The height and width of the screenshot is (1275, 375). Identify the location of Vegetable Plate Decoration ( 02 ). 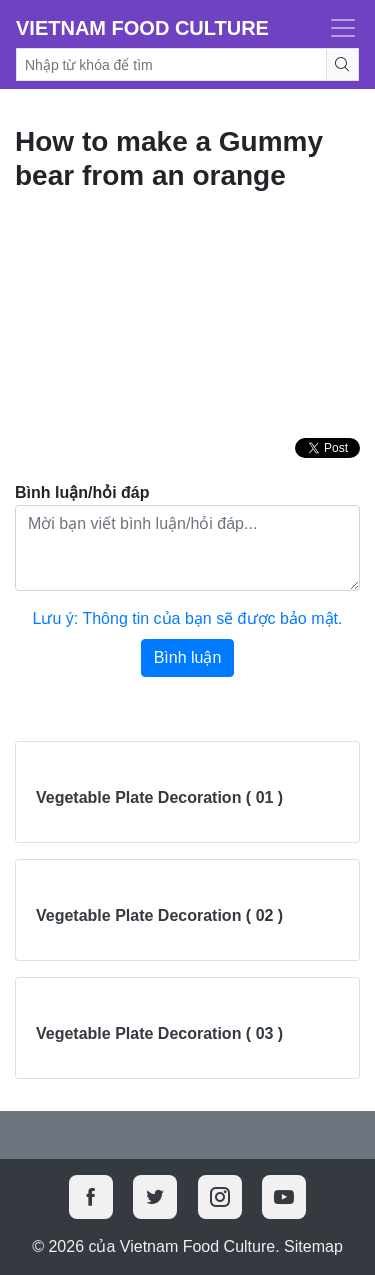
(159, 915).